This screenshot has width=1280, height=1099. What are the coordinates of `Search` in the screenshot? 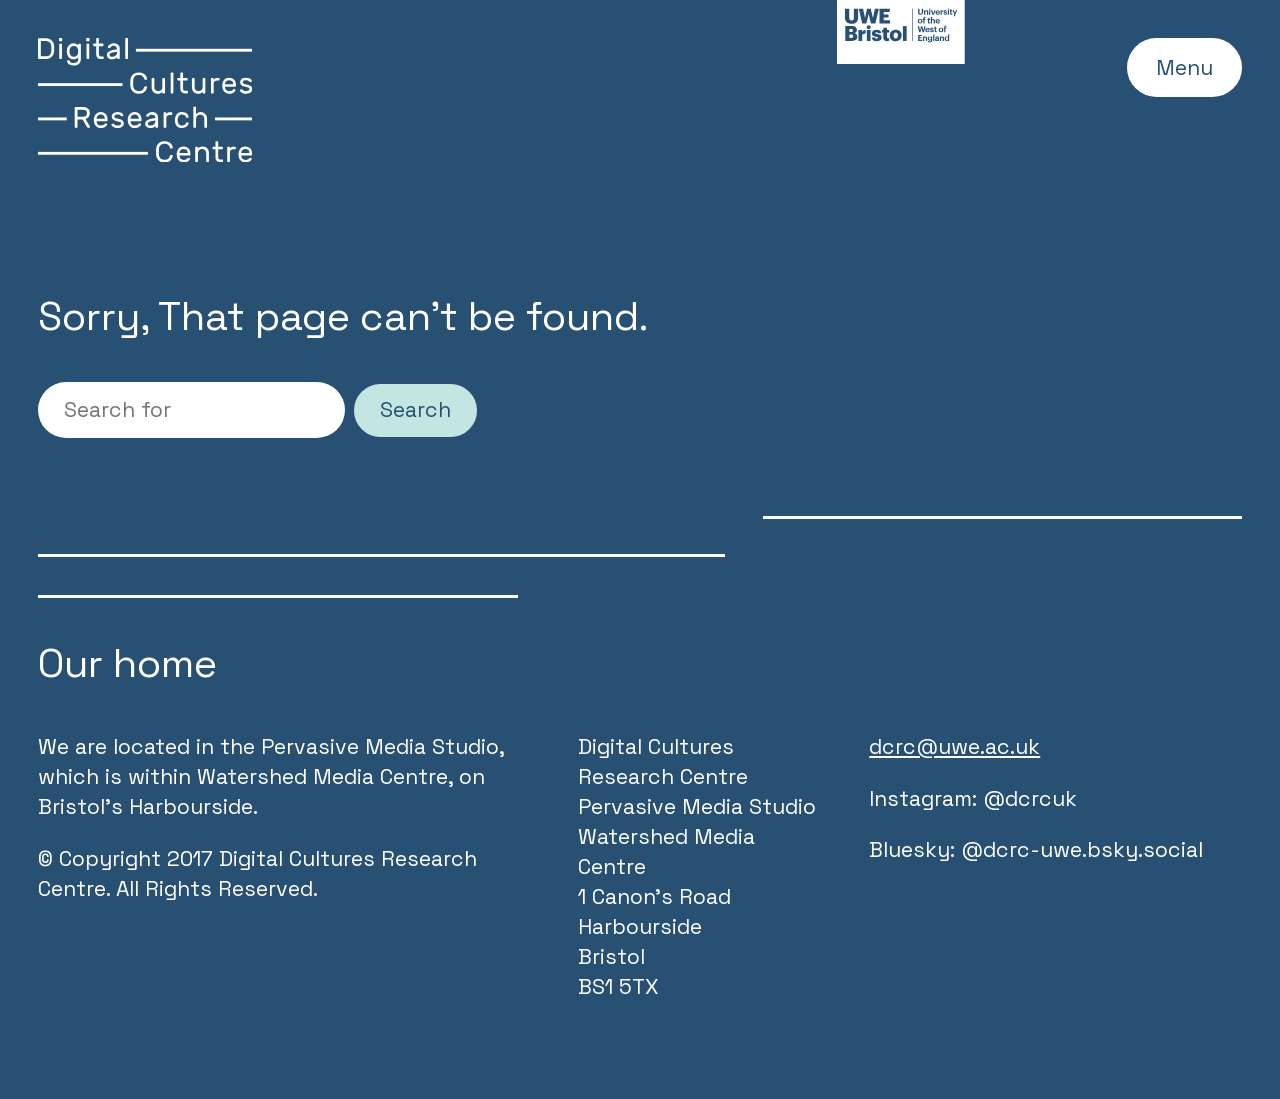 It's located at (415, 409).